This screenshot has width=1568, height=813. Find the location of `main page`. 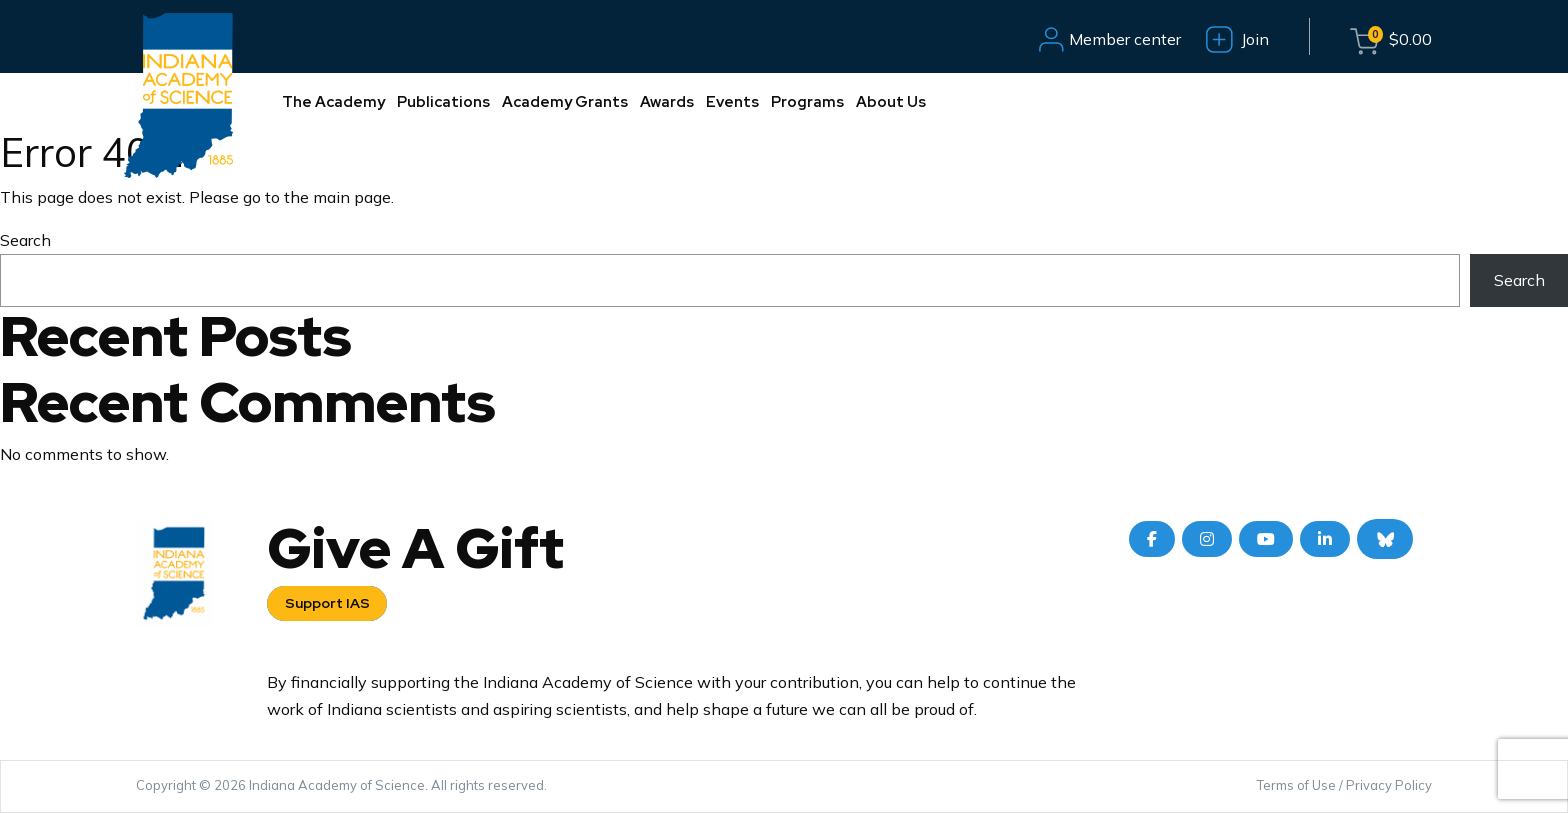

main page is located at coordinates (352, 197).